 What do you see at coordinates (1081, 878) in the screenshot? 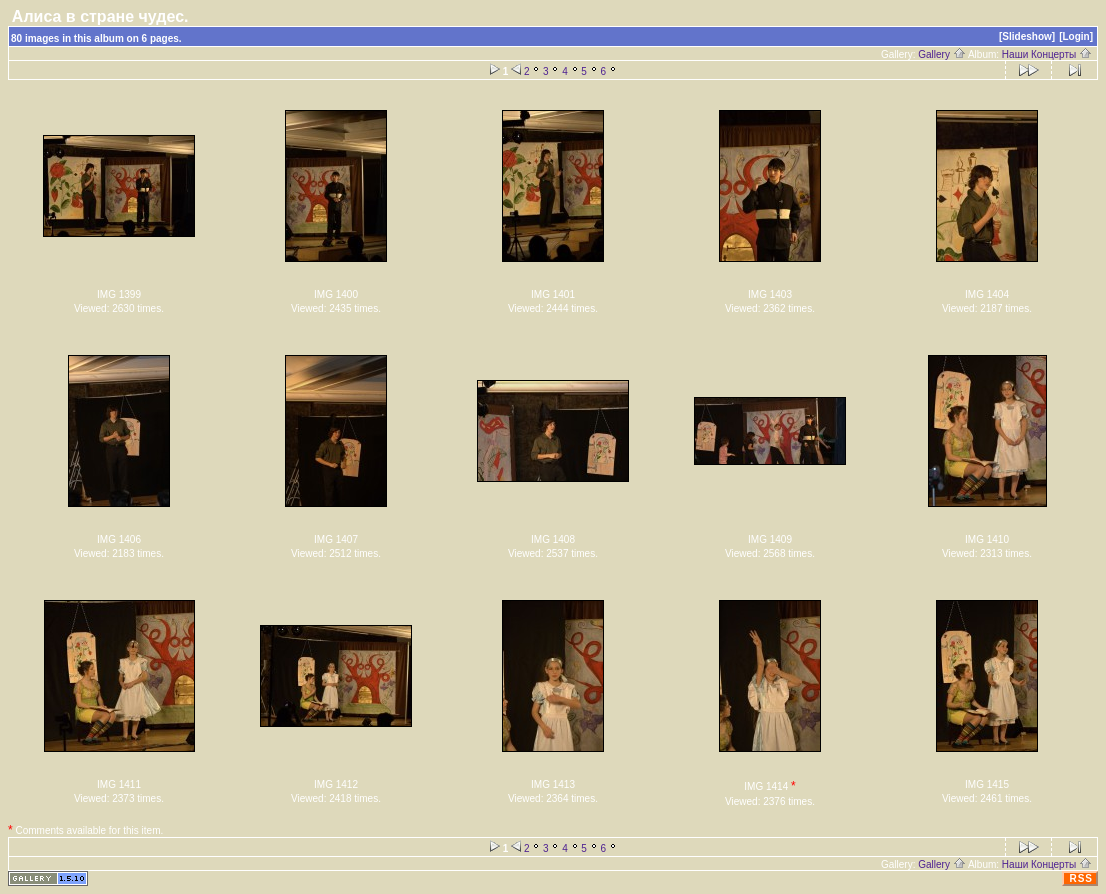
I see `RSS` at bounding box center [1081, 878].